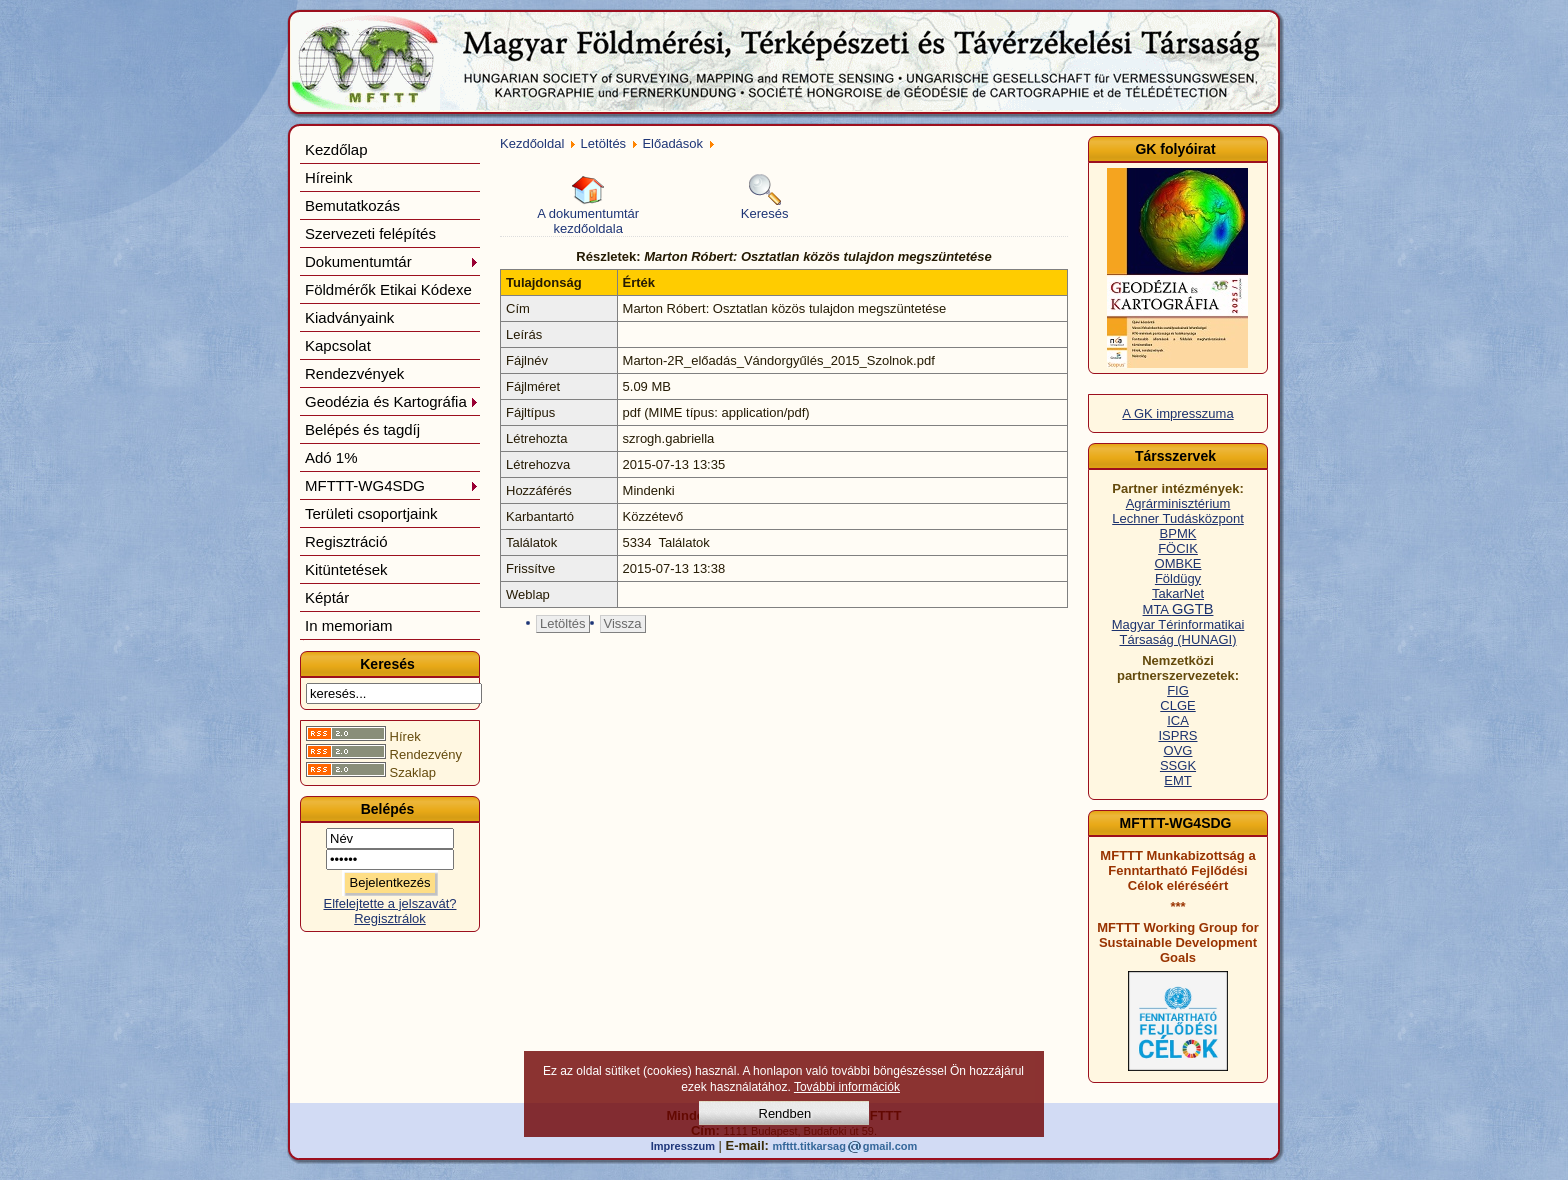 The image size is (1568, 1180). Describe the element at coordinates (847, 1087) in the screenshot. I see `További információk` at that location.